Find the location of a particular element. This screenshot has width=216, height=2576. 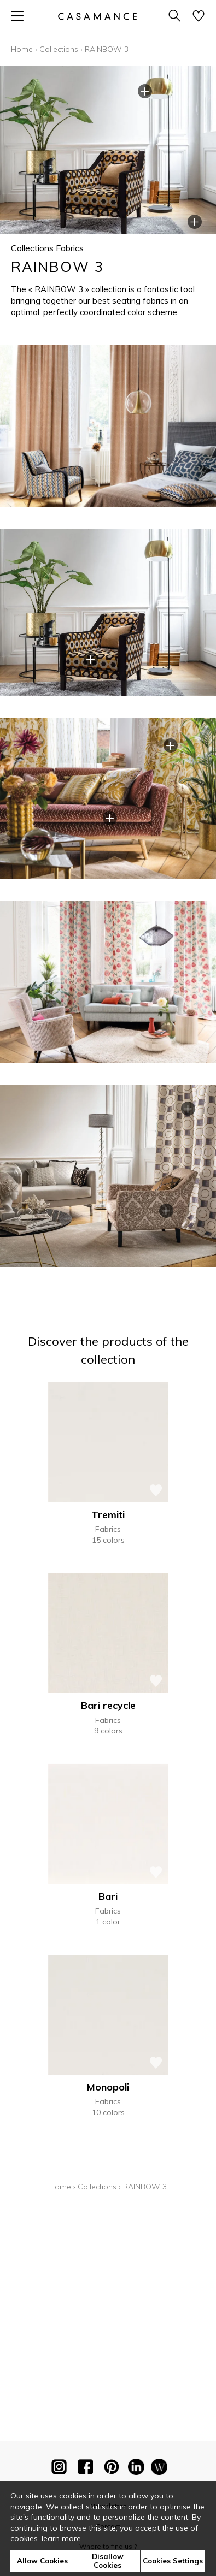

Monopoli is located at coordinates (108, 2087).